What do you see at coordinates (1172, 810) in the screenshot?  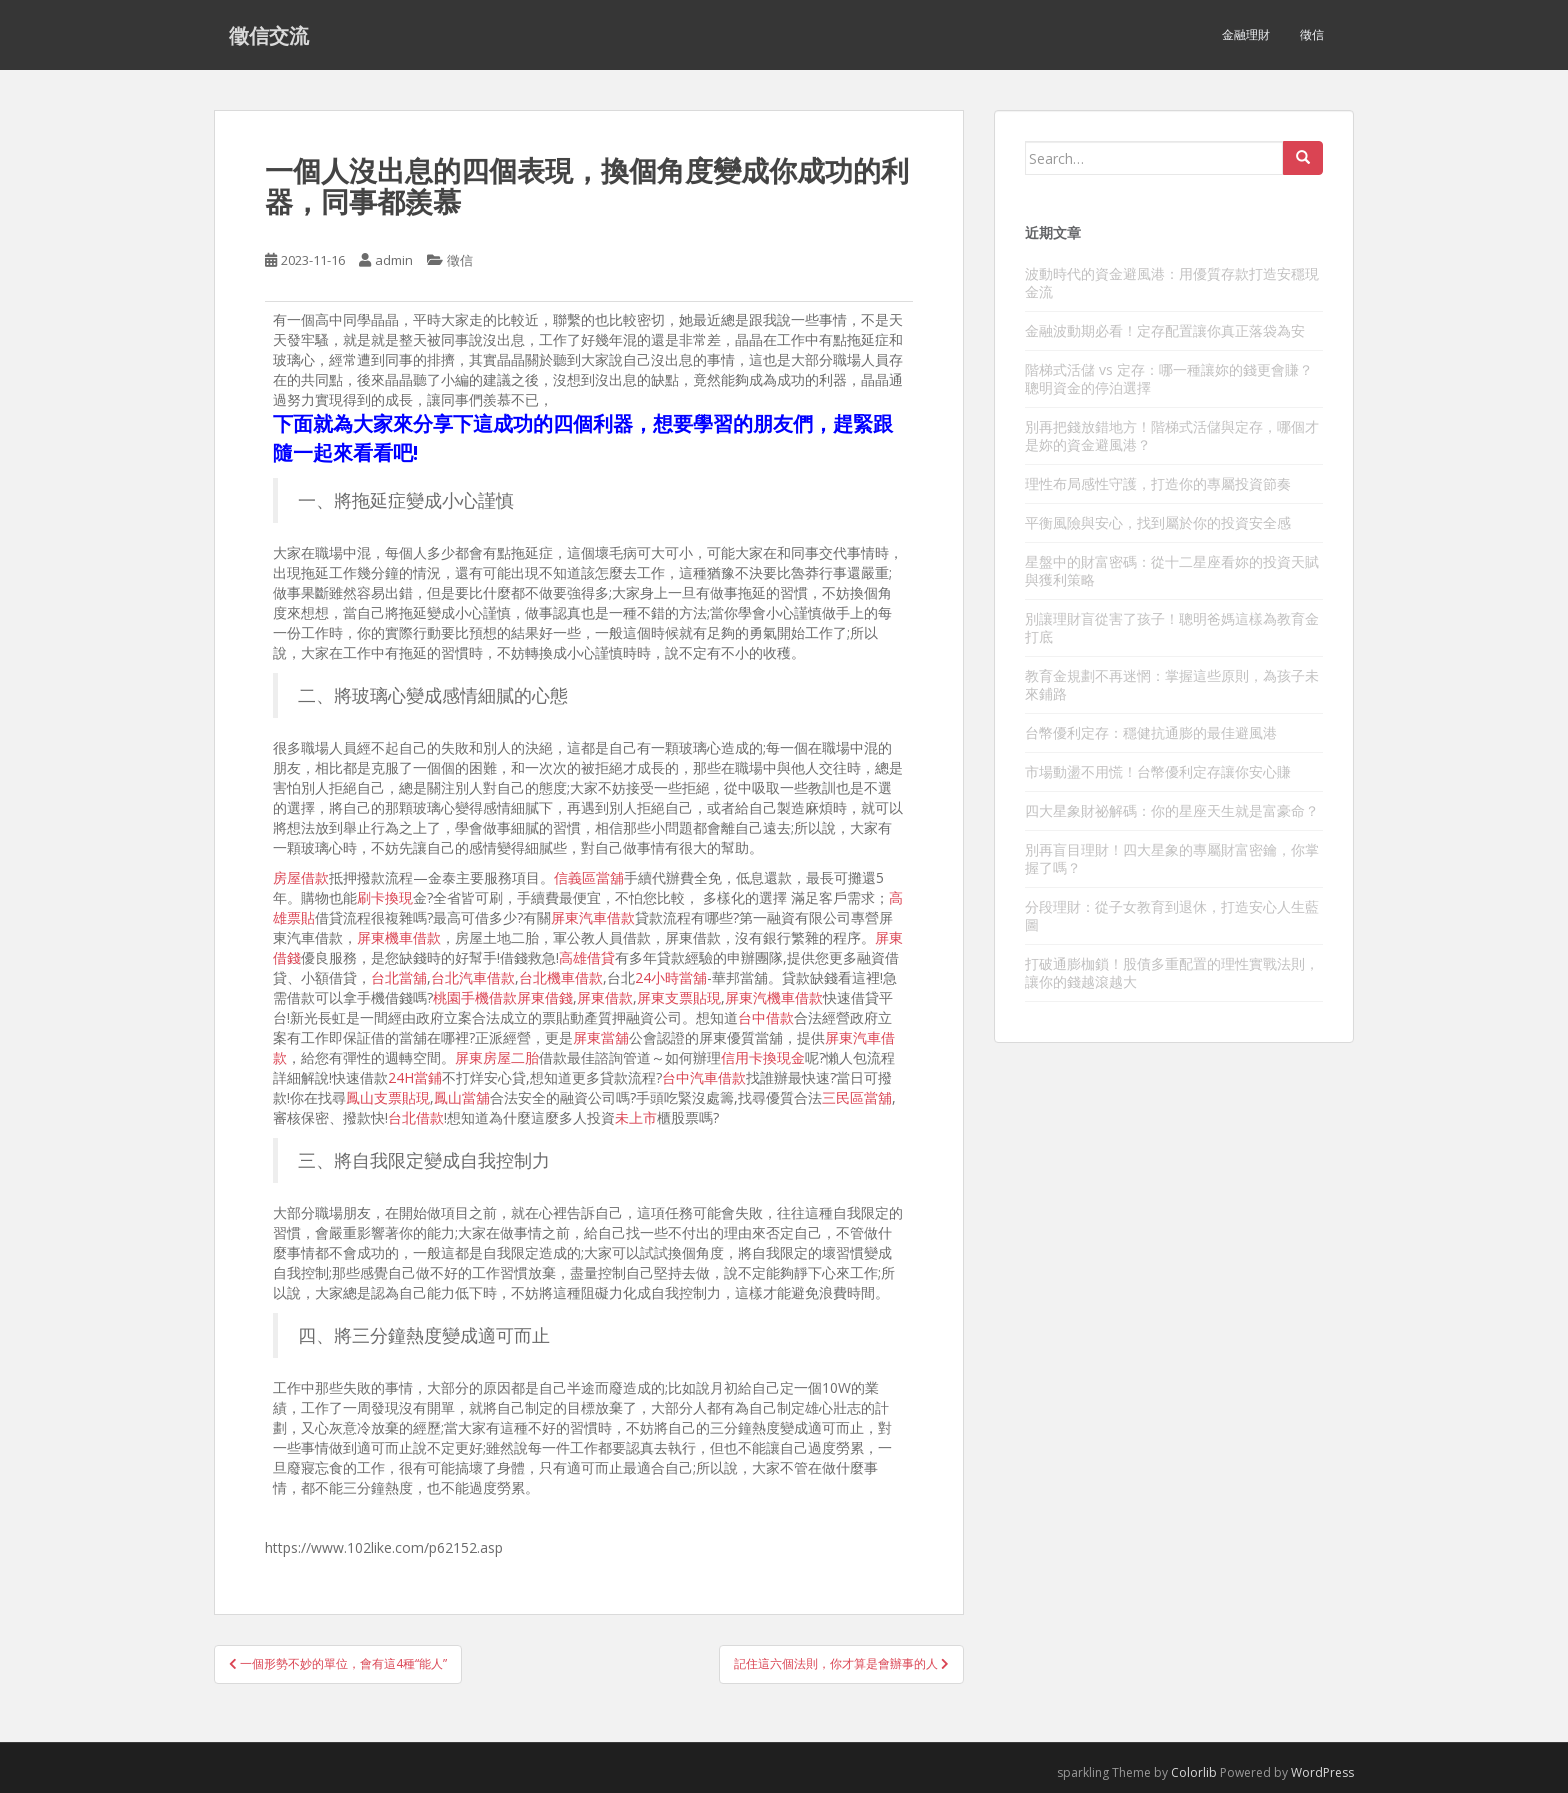 I see `四大星象財祕解碼：你的星座天生就是富豪命？` at bounding box center [1172, 810].